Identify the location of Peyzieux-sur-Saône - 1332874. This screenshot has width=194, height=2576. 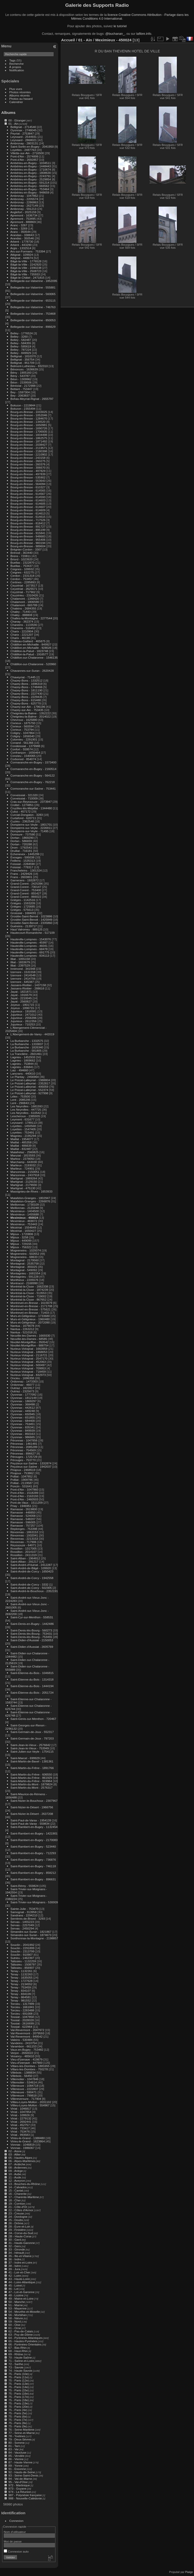
(30, 1463).